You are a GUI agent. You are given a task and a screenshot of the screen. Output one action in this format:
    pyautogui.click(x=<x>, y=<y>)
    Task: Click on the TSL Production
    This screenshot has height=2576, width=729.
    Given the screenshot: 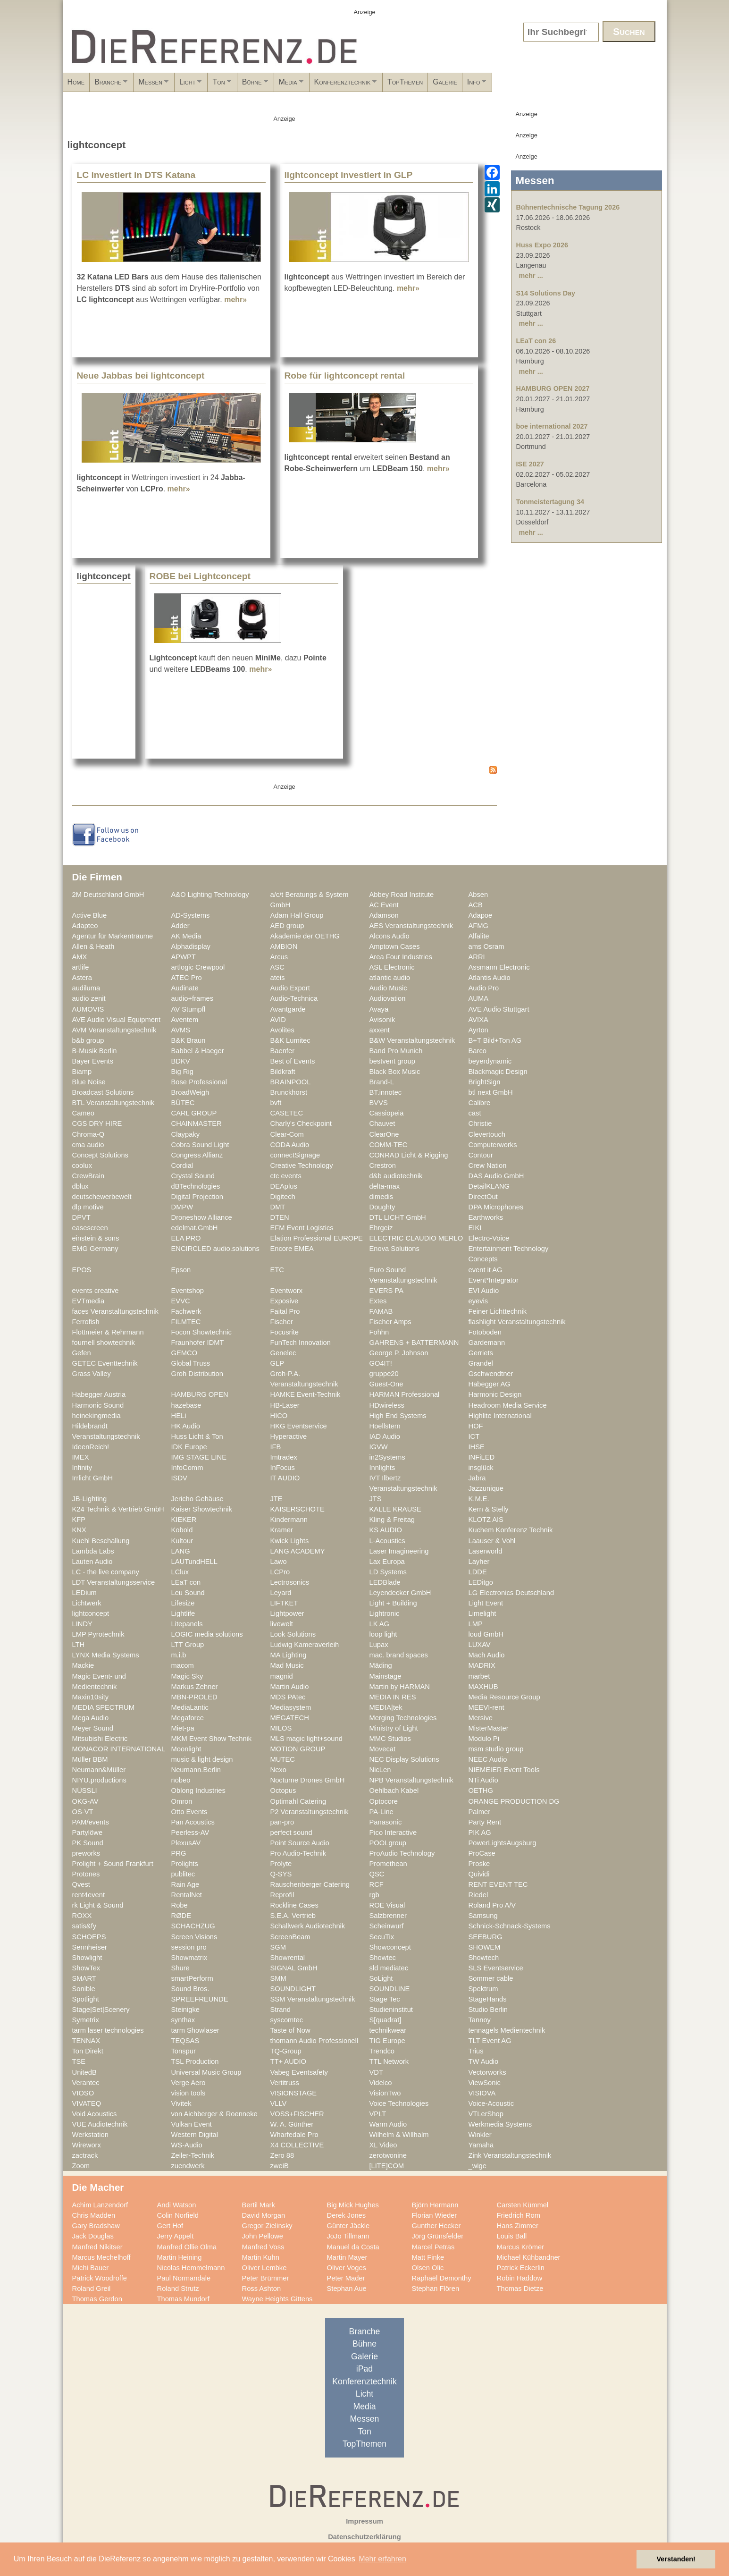 What is the action you would take?
    pyautogui.click(x=195, y=2061)
    